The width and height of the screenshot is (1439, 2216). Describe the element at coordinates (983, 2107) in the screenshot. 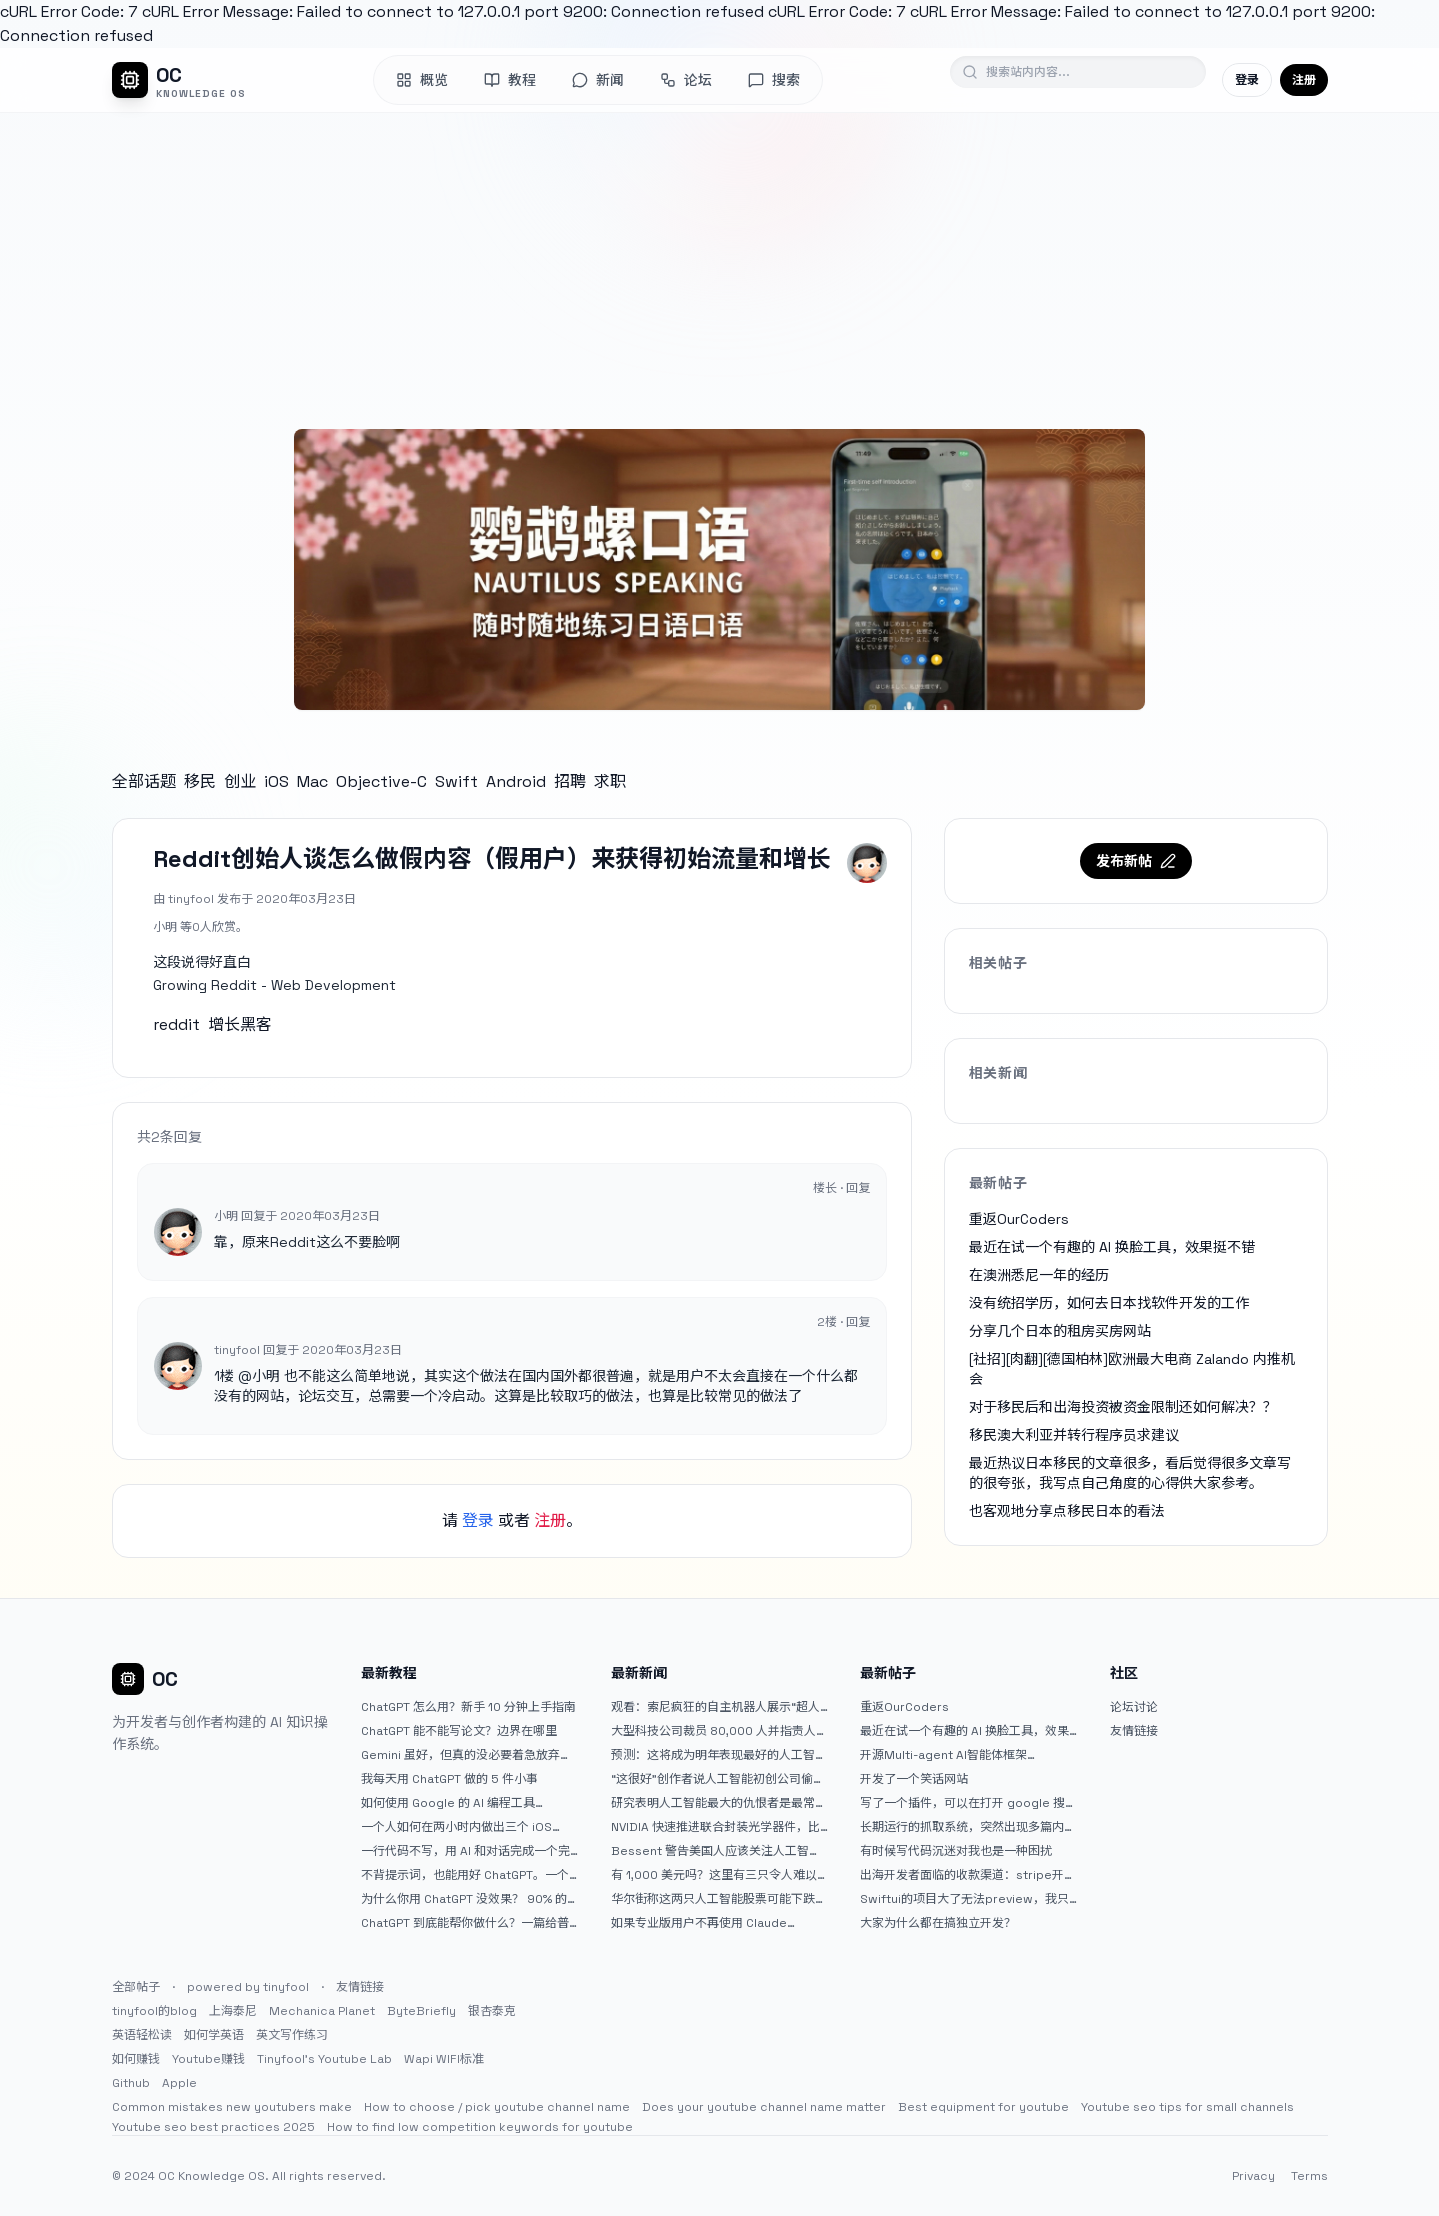

I see `Best equipment for youtube` at that location.